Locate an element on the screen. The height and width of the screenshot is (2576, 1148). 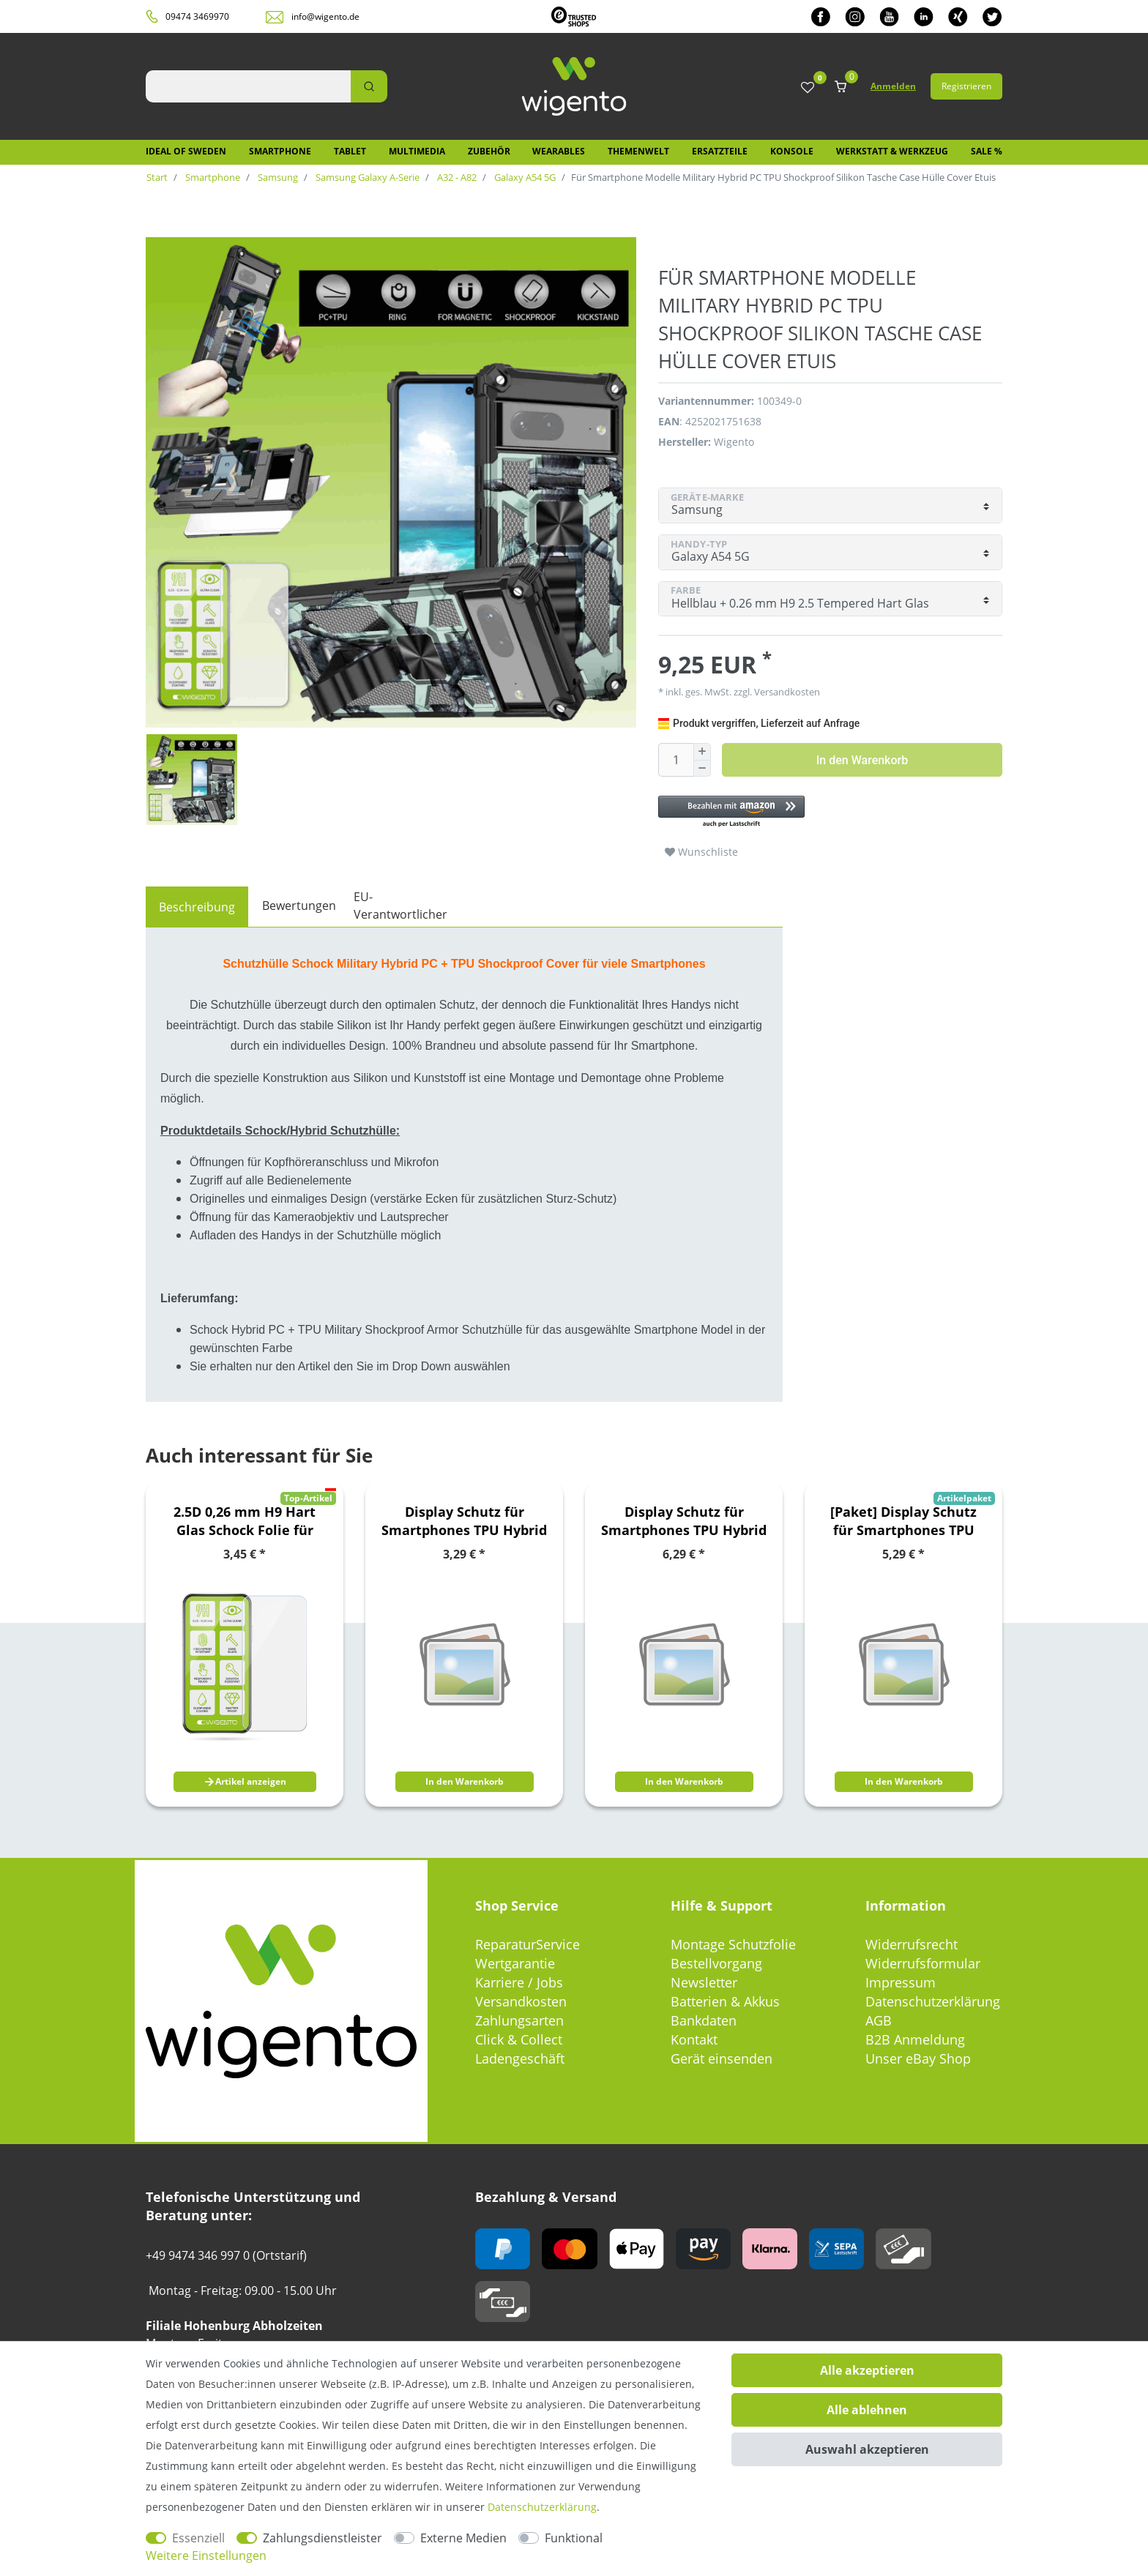
ReparaturService is located at coordinates (527, 1944).